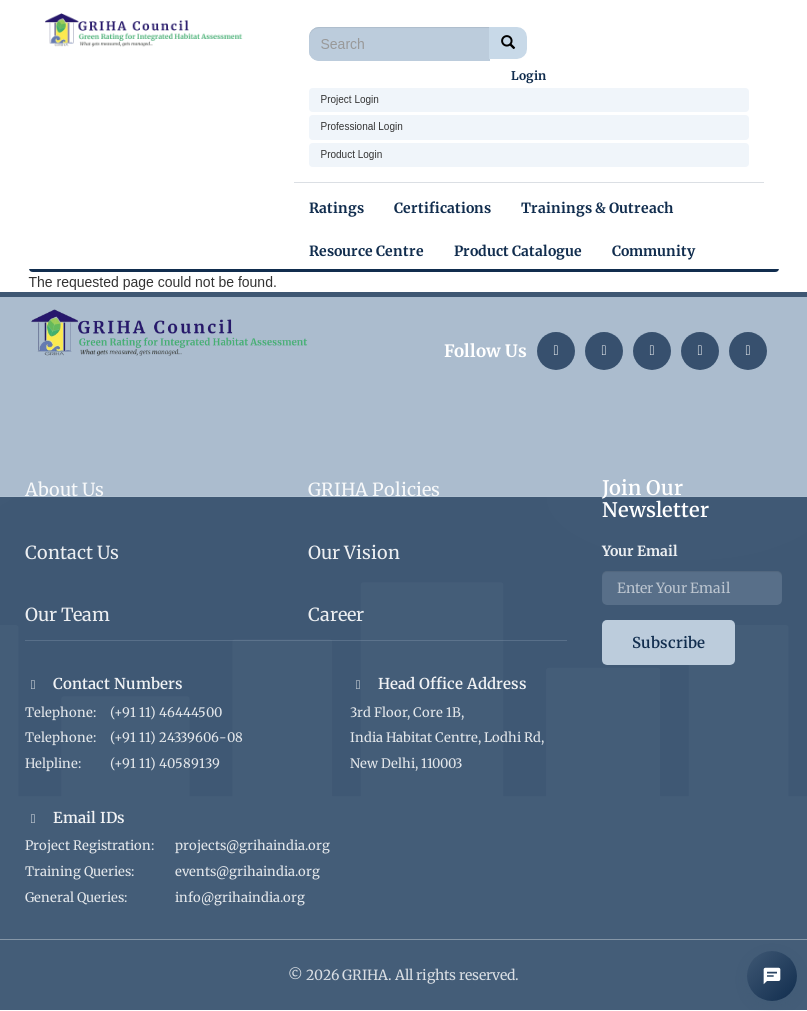  What do you see at coordinates (64, 489) in the screenshot?
I see `About Us` at bounding box center [64, 489].